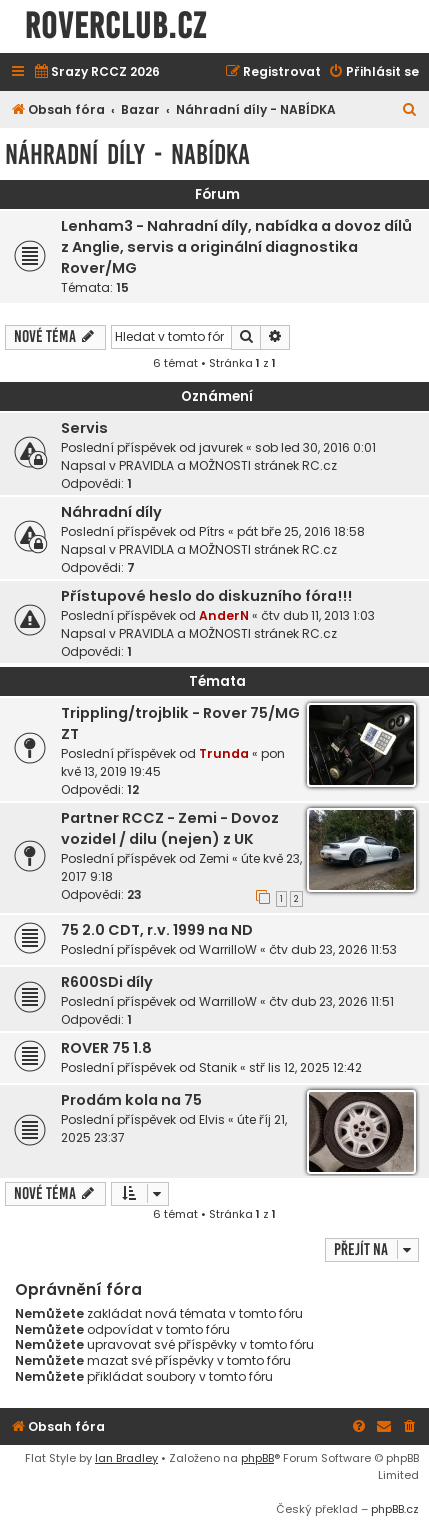 The height and width of the screenshot is (1523, 429). Describe the element at coordinates (395, 1509) in the screenshot. I see `phpBB.cz` at that location.